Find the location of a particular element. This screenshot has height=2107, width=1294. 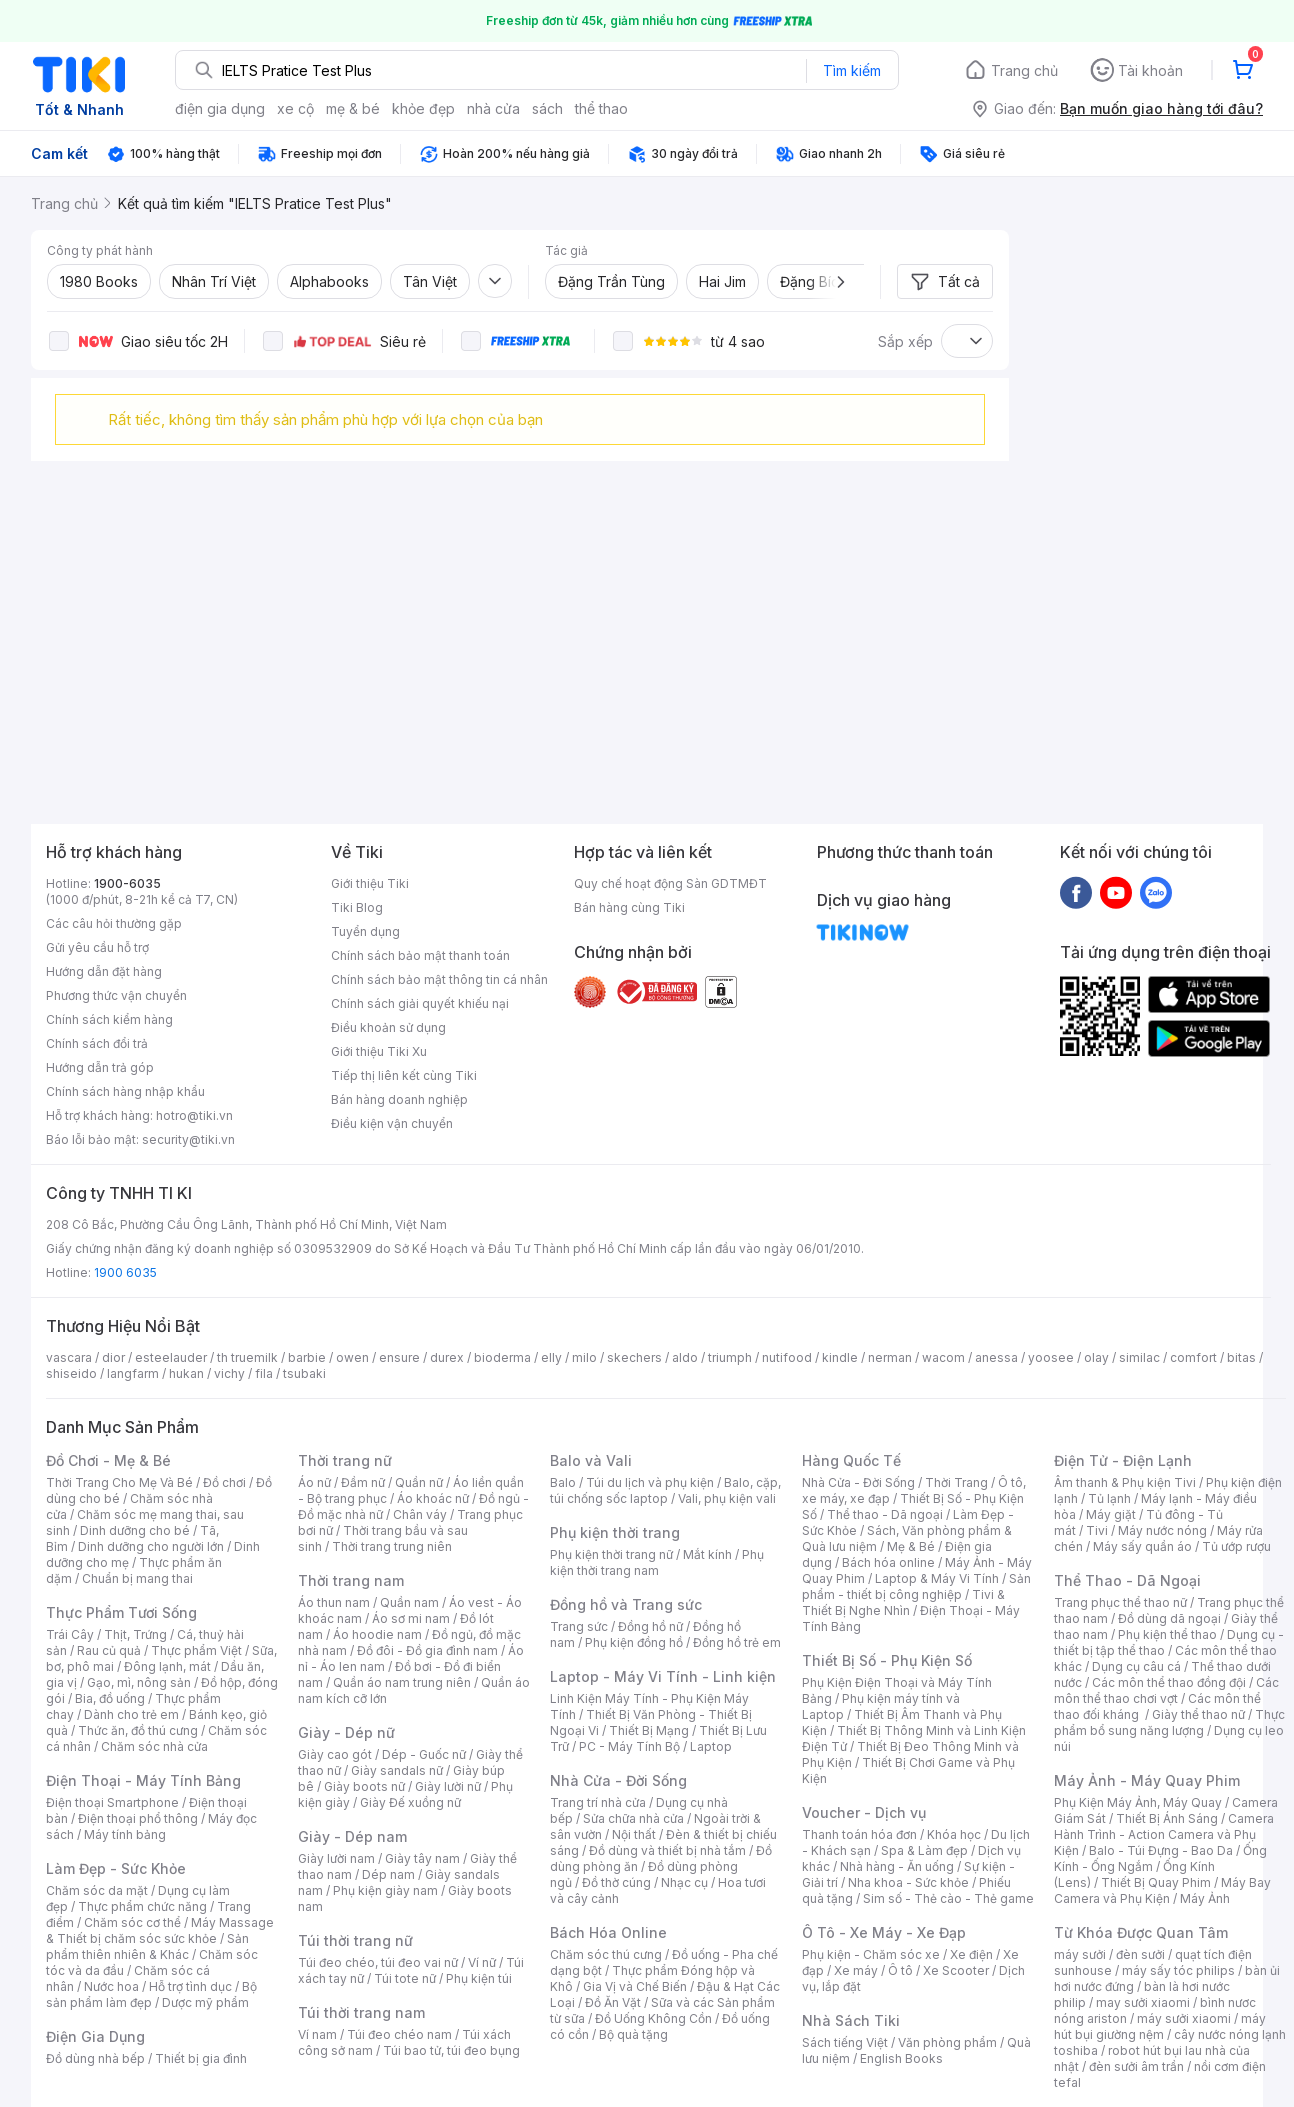

Trang phục thể thao nữ is located at coordinates (1120, 1602).